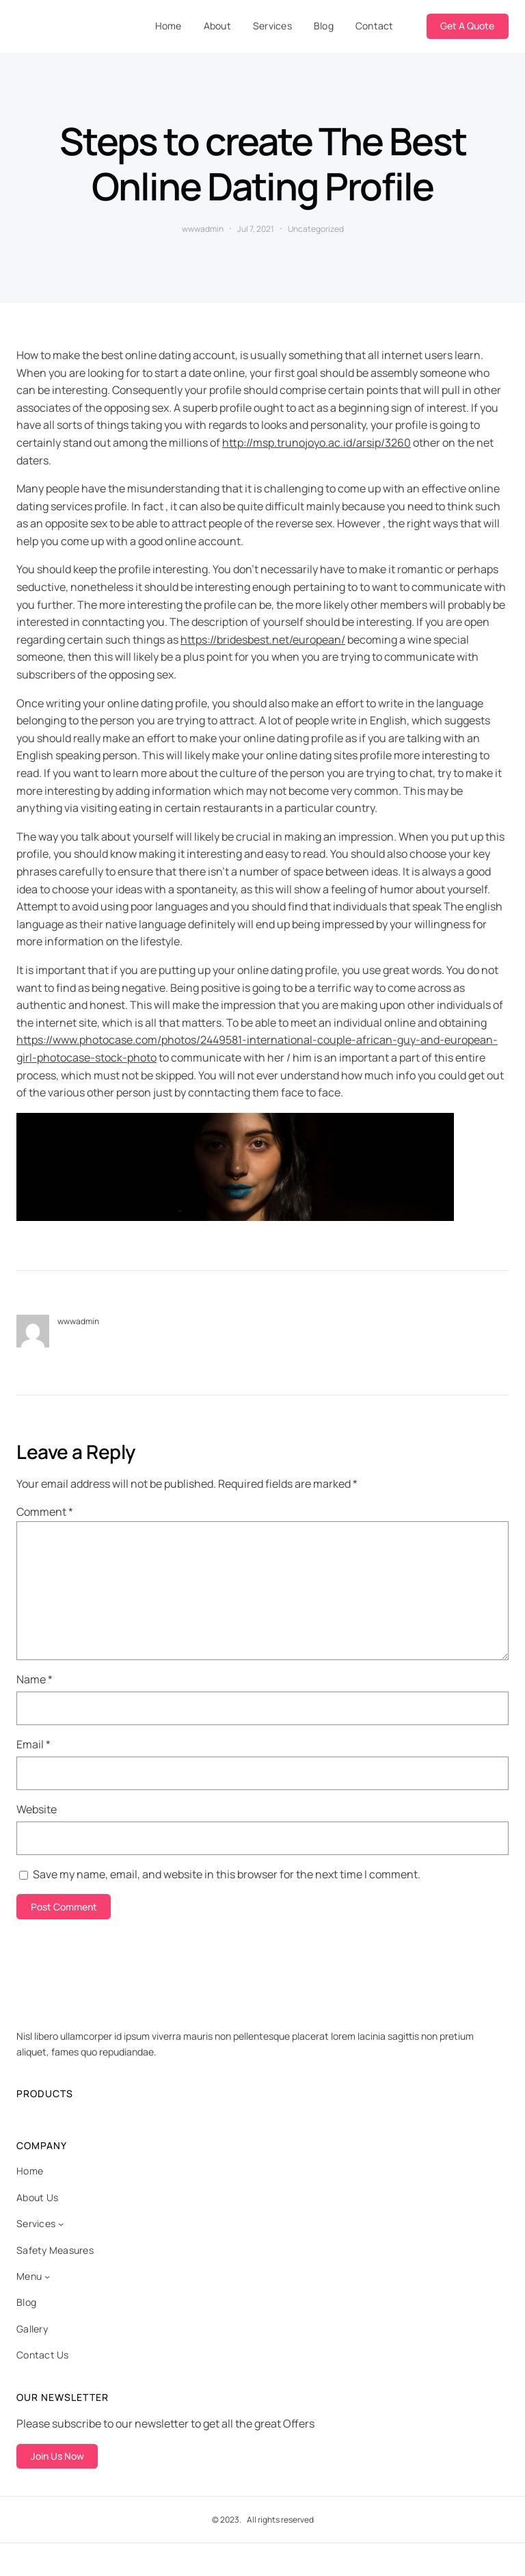  What do you see at coordinates (467, 25) in the screenshot?
I see `Get A Quote` at bounding box center [467, 25].